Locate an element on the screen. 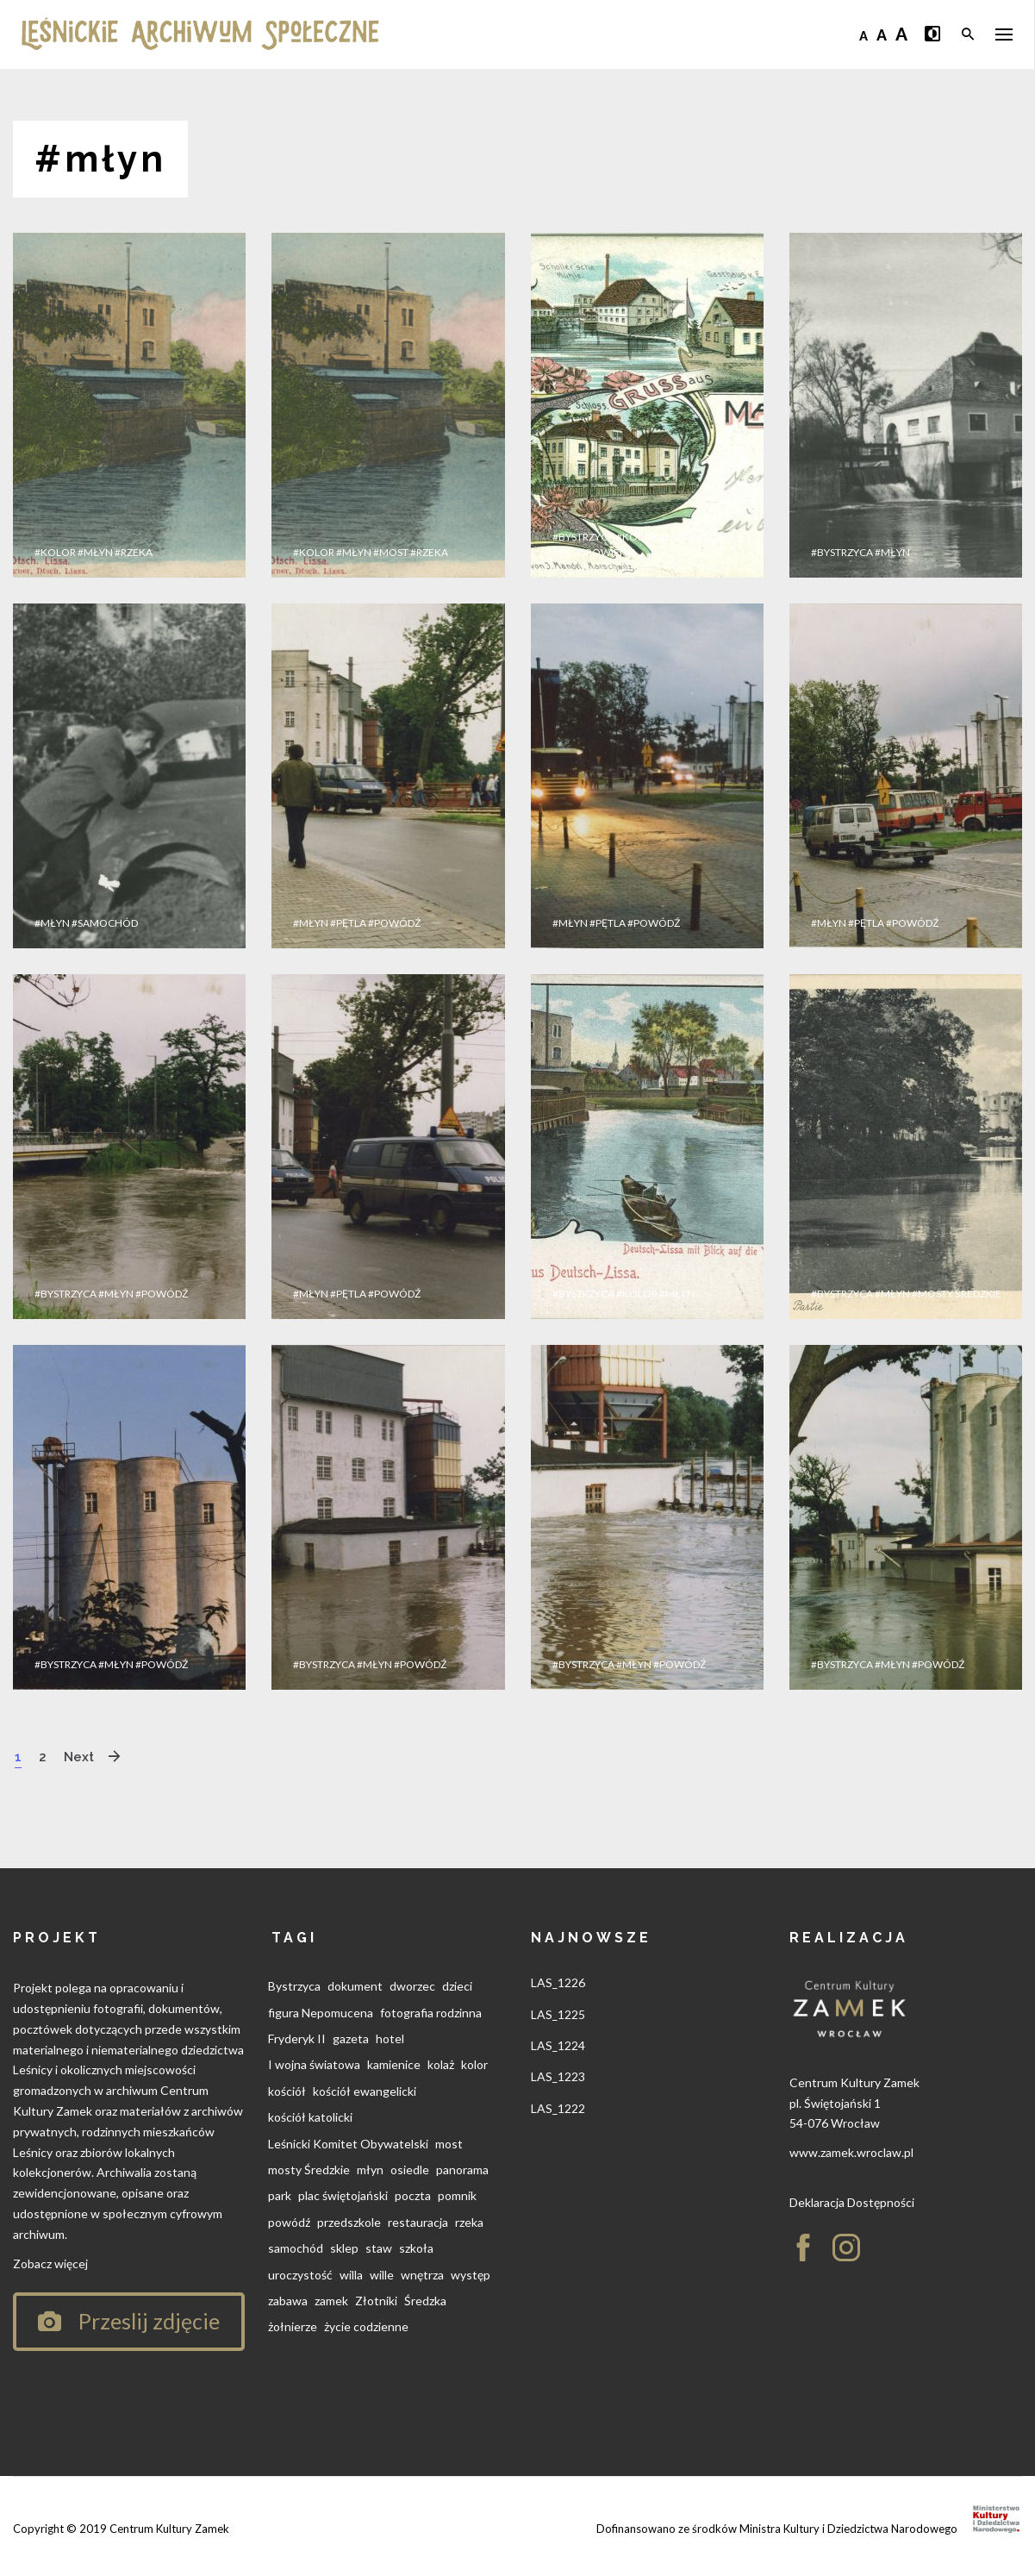 Image resolution: width=1035 pixels, height=2576 pixels. most is located at coordinates (449, 2143).